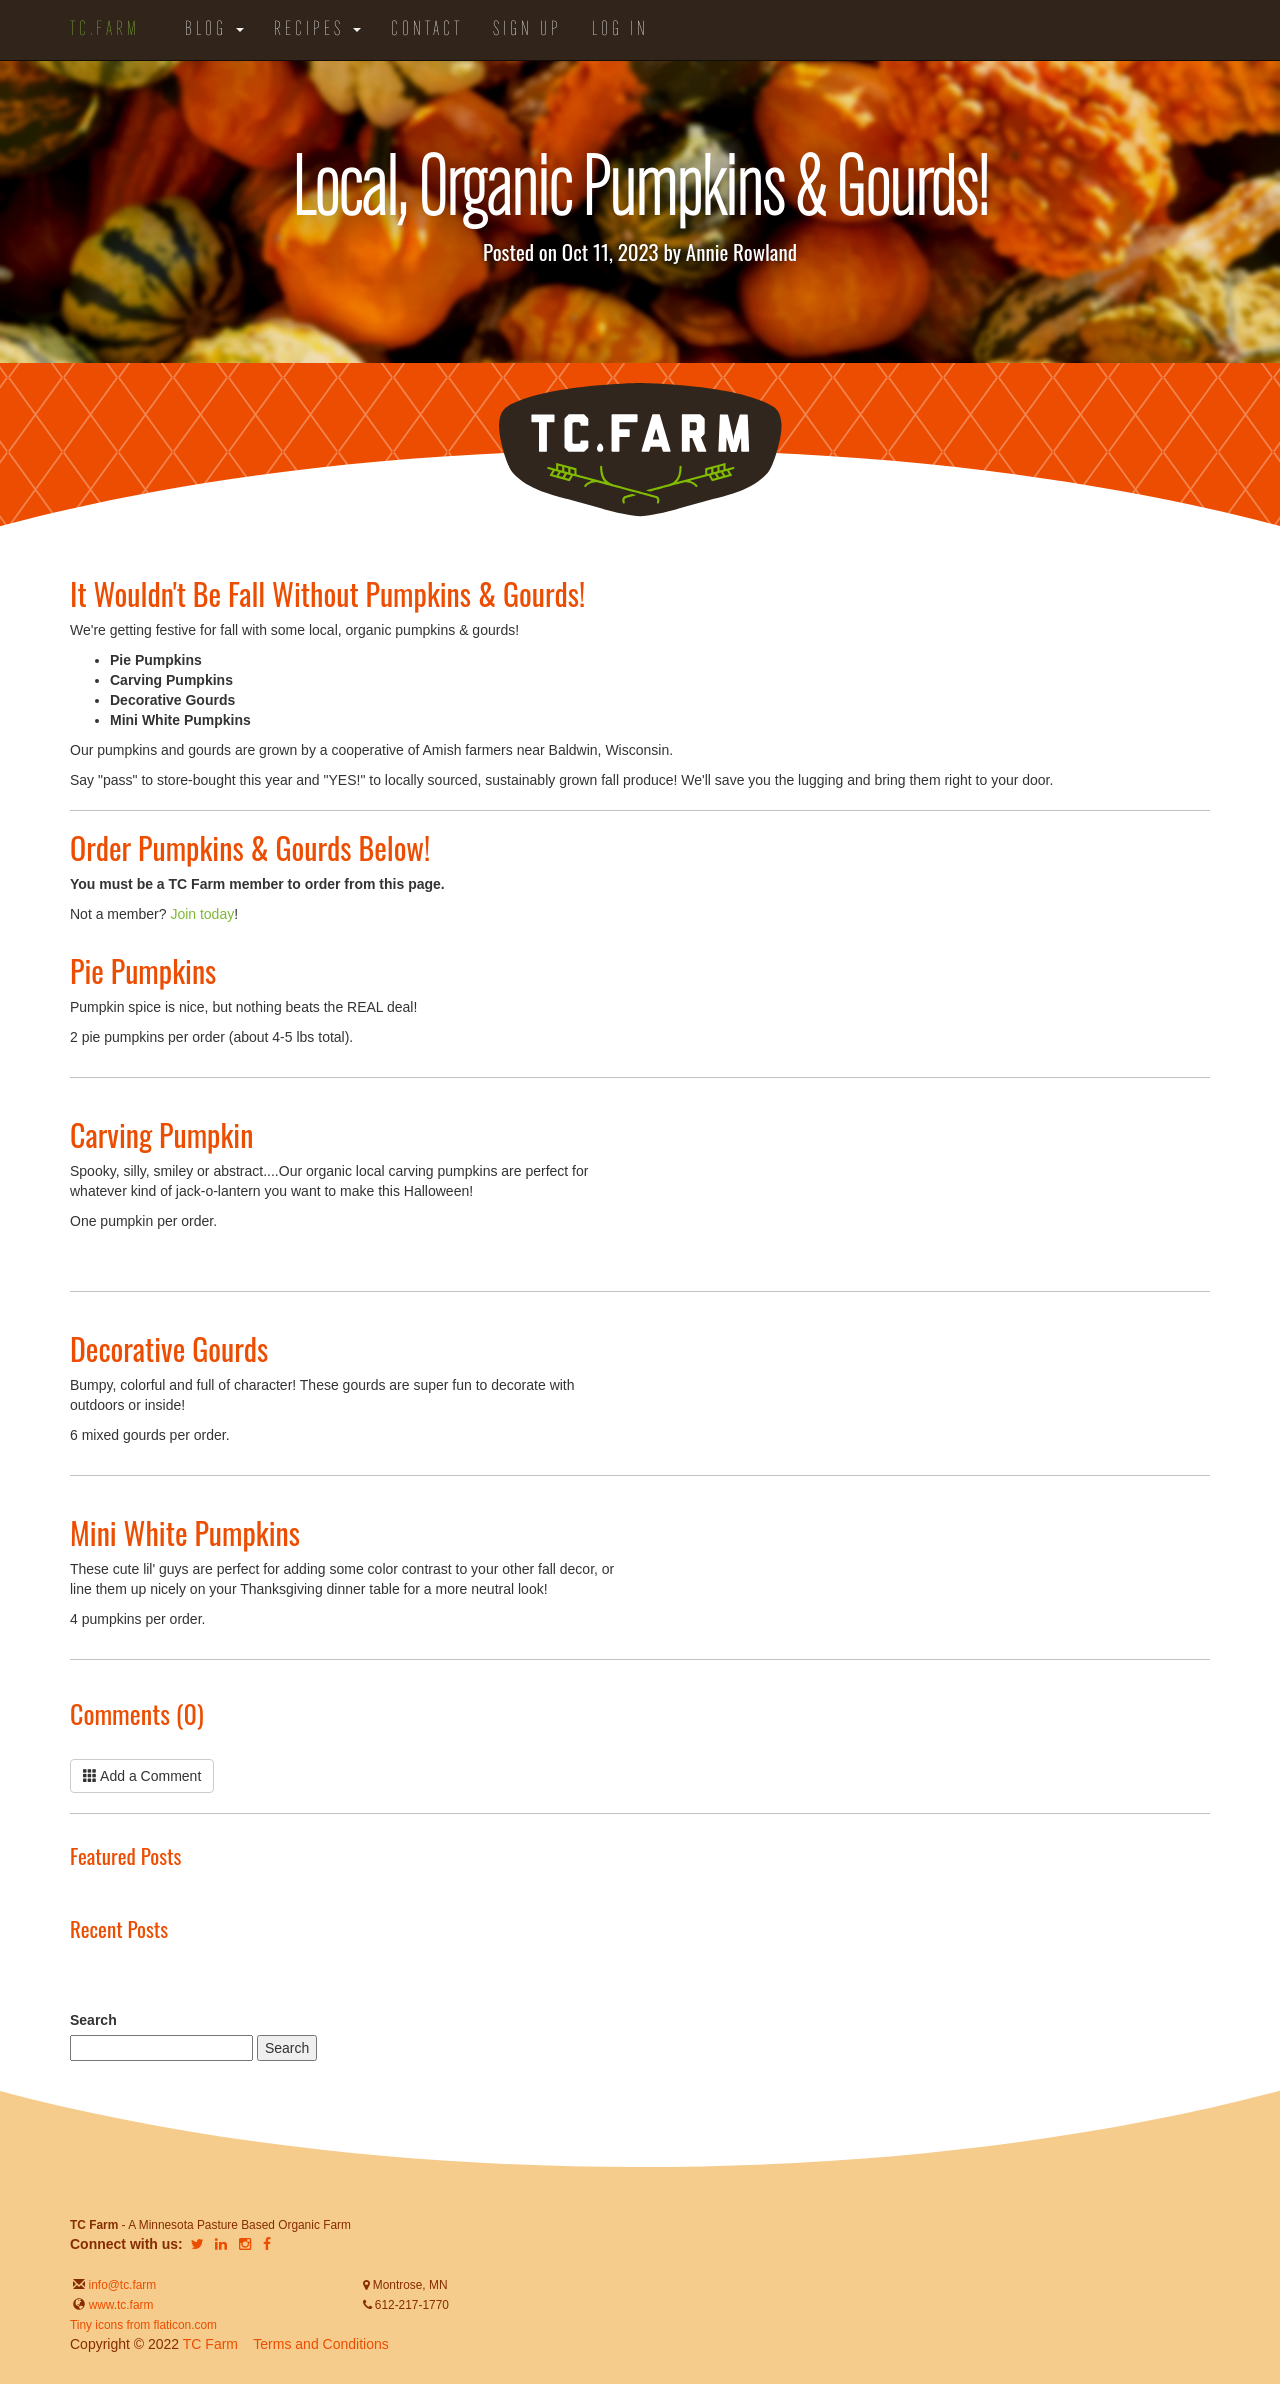 The image size is (1280, 2384). I want to click on TC Farm, so click(210, 2344).